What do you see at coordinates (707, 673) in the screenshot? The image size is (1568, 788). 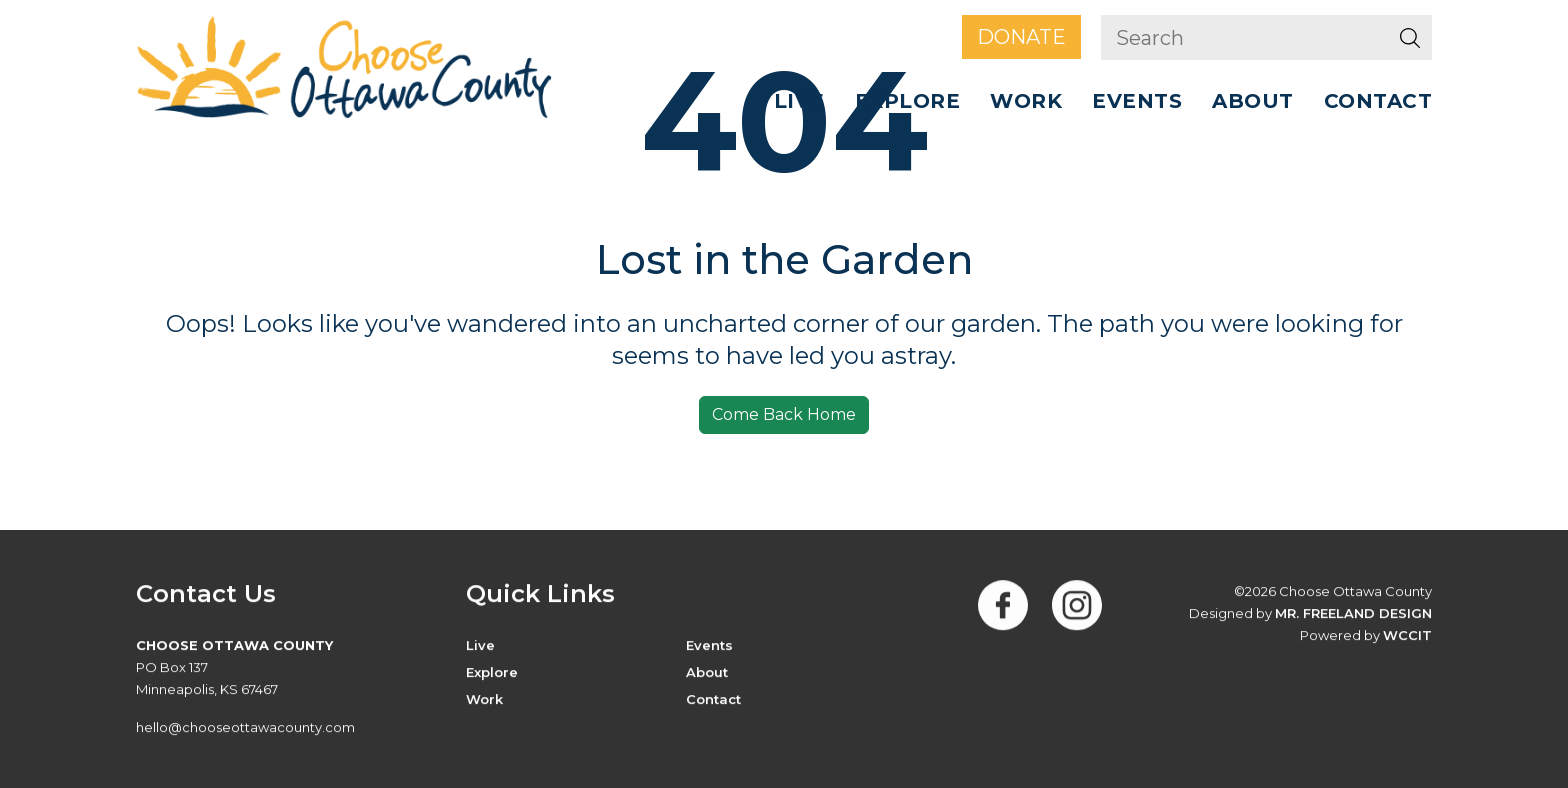 I see `About` at bounding box center [707, 673].